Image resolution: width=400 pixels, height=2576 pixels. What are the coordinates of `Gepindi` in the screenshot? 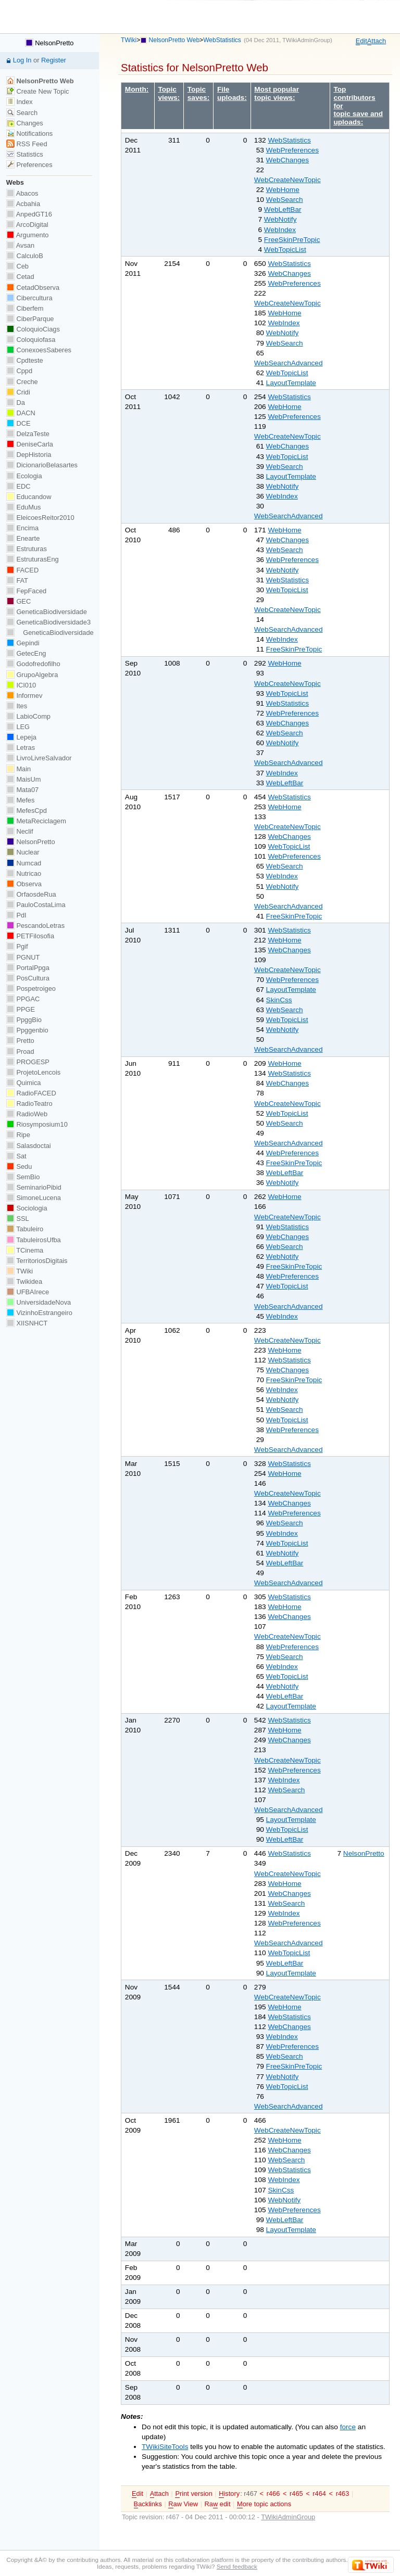 It's located at (23, 643).